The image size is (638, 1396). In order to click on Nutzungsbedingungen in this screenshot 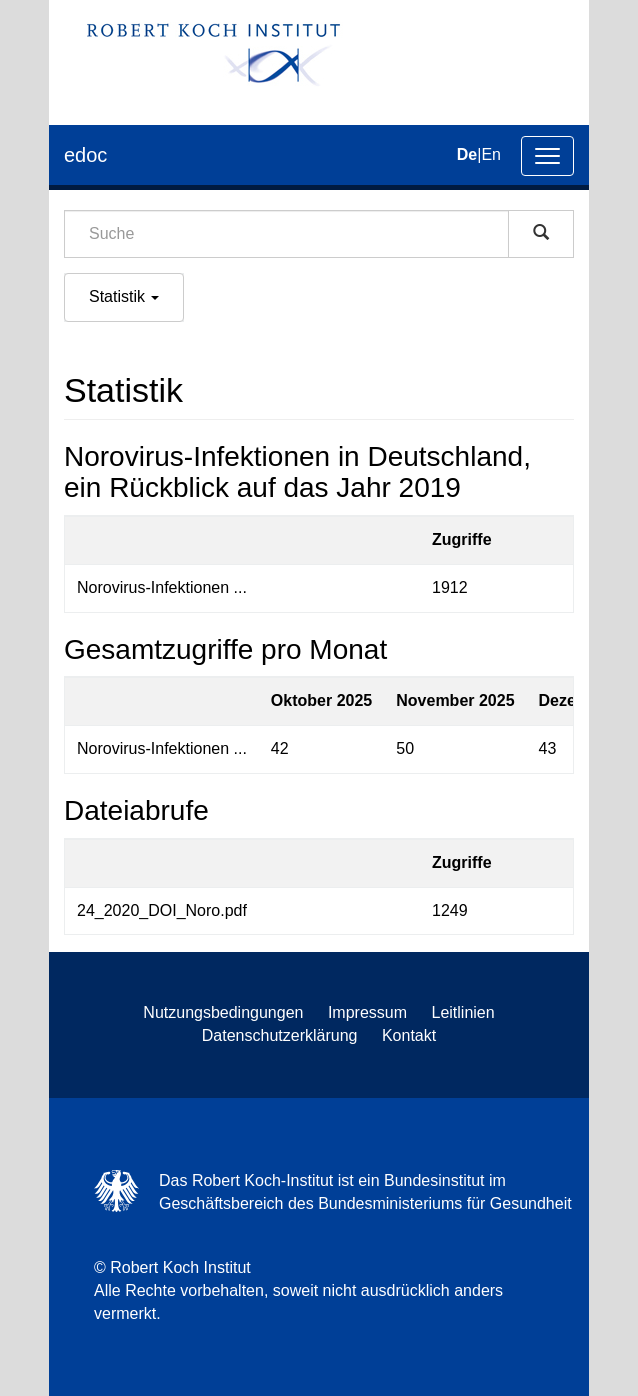, I will do `click(223, 1012)`.